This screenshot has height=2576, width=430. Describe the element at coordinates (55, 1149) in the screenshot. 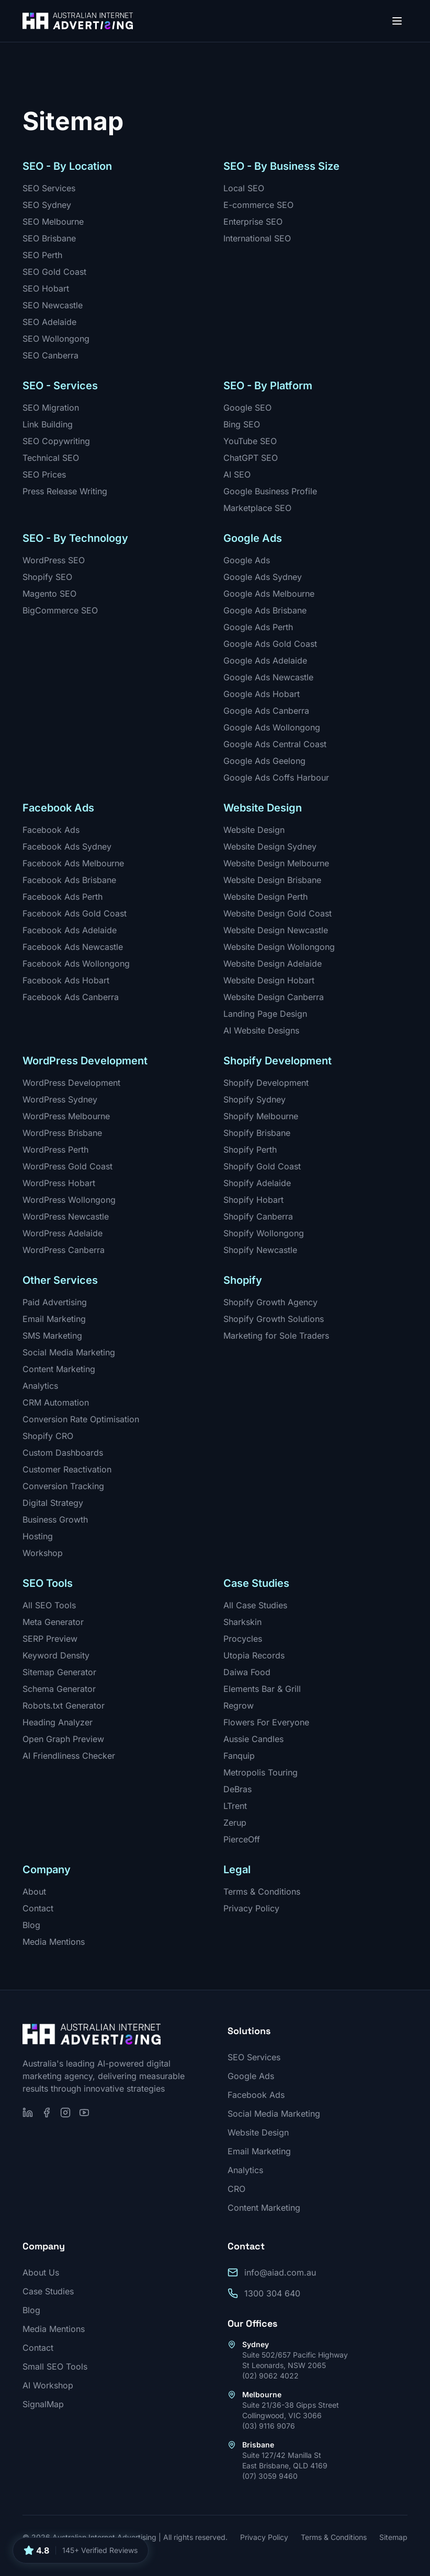

I see `WordPress Perth` at that location.